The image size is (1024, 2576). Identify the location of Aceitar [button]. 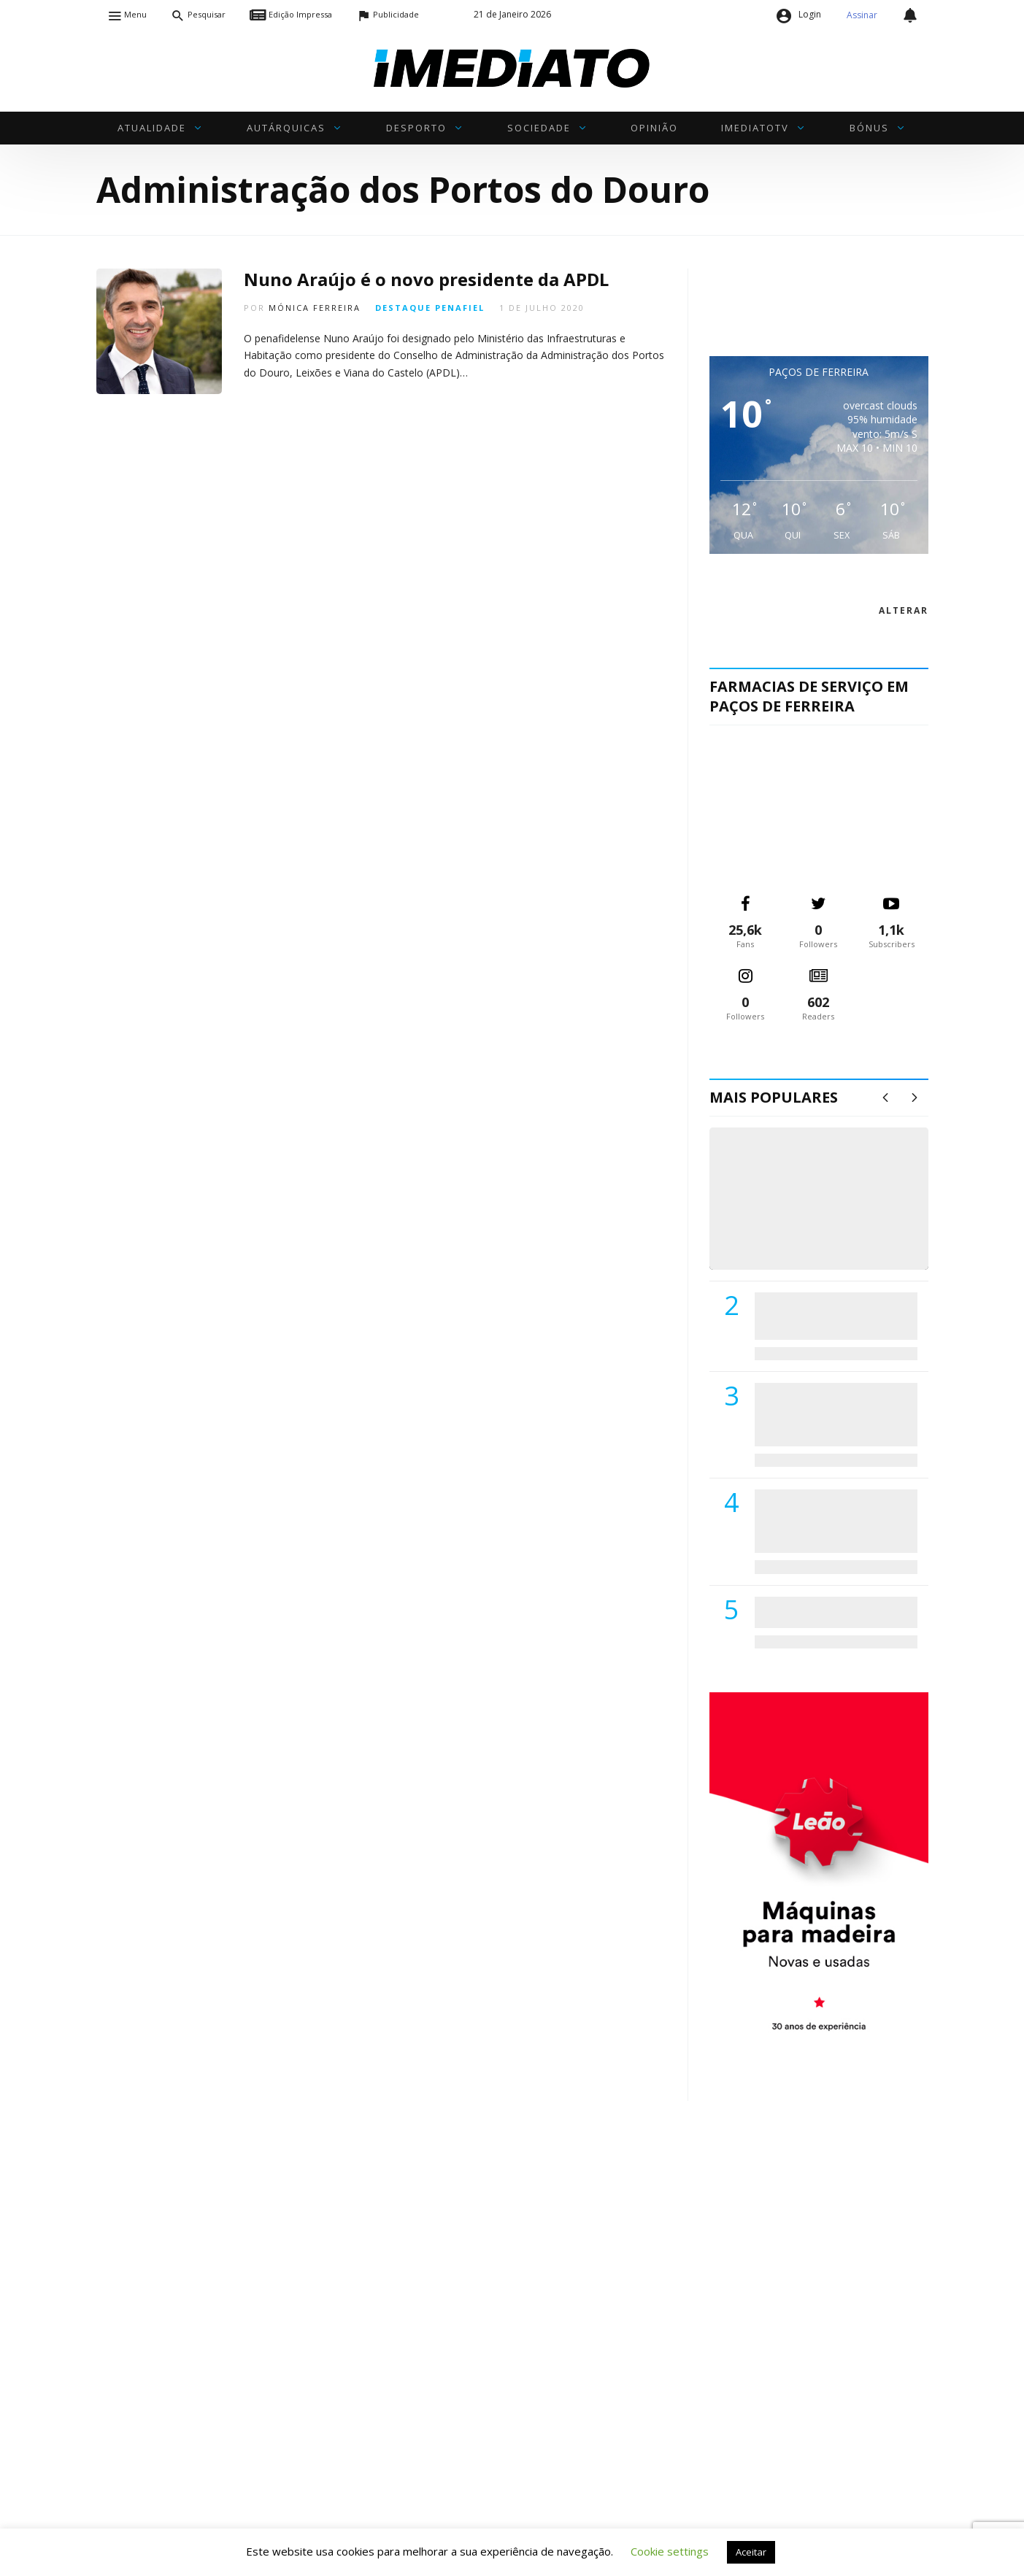
(751, 2551).